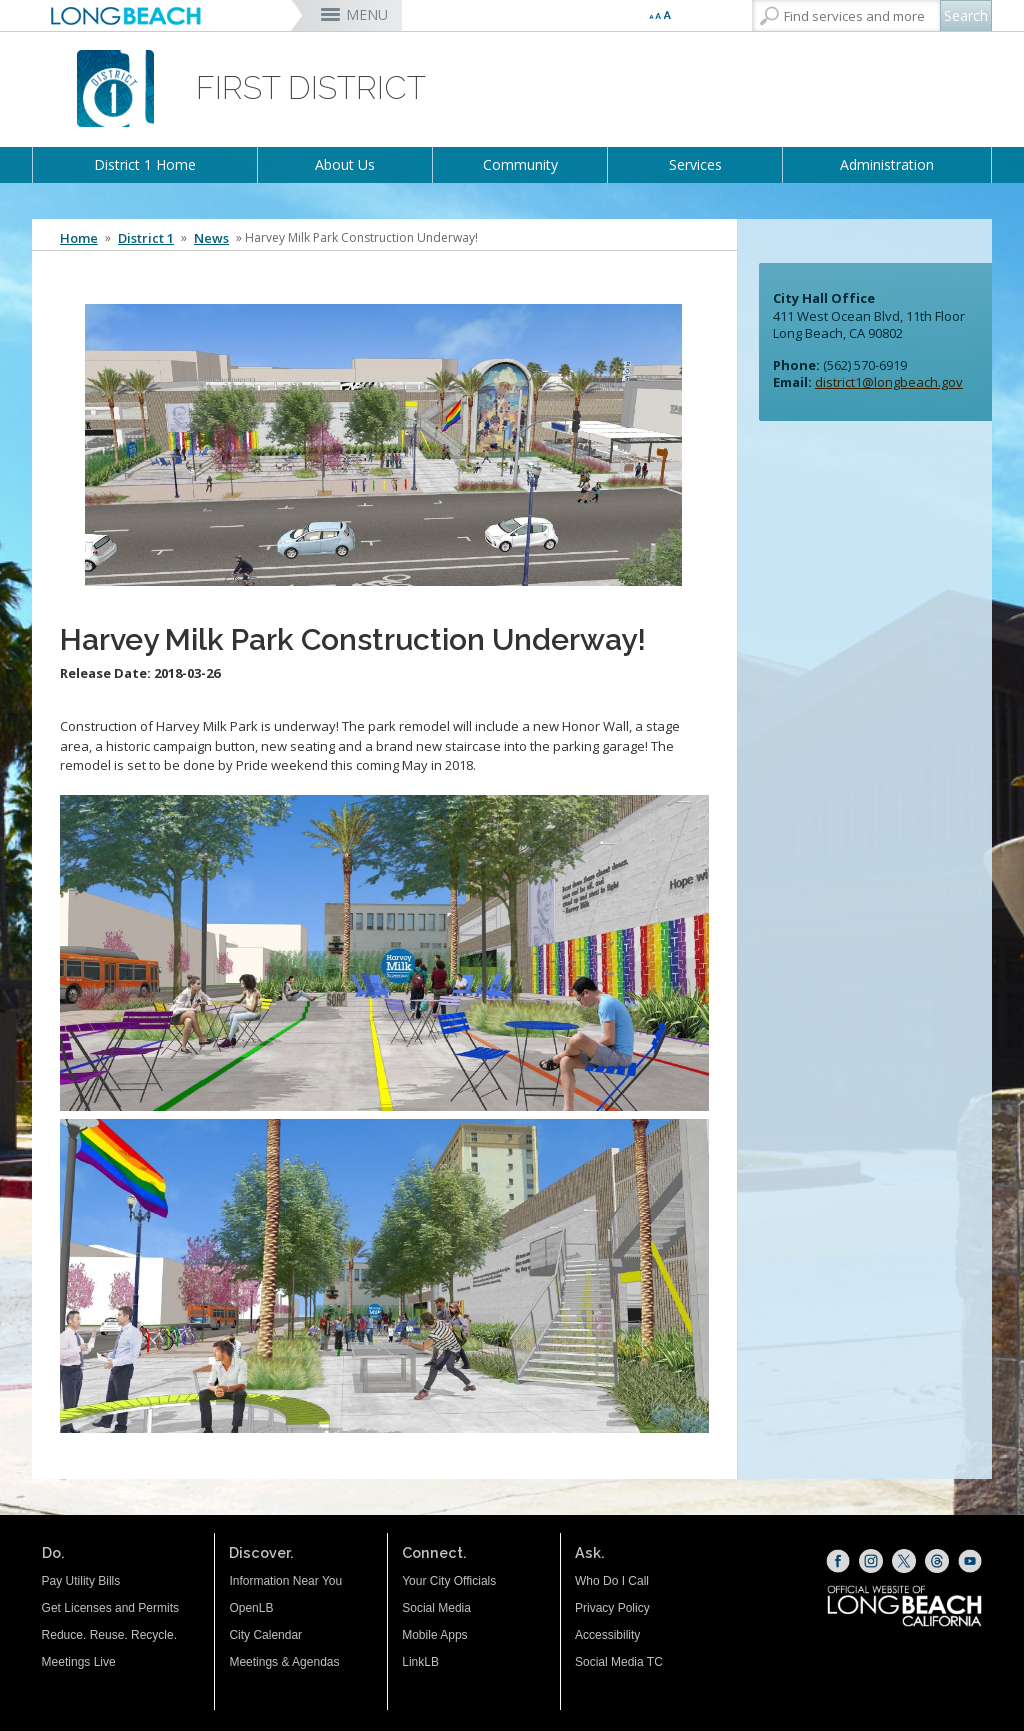  What do you see at coordinates (607, 1635) in the screenshot?
I see `Accessibility` at bounding box center [607, 1635].